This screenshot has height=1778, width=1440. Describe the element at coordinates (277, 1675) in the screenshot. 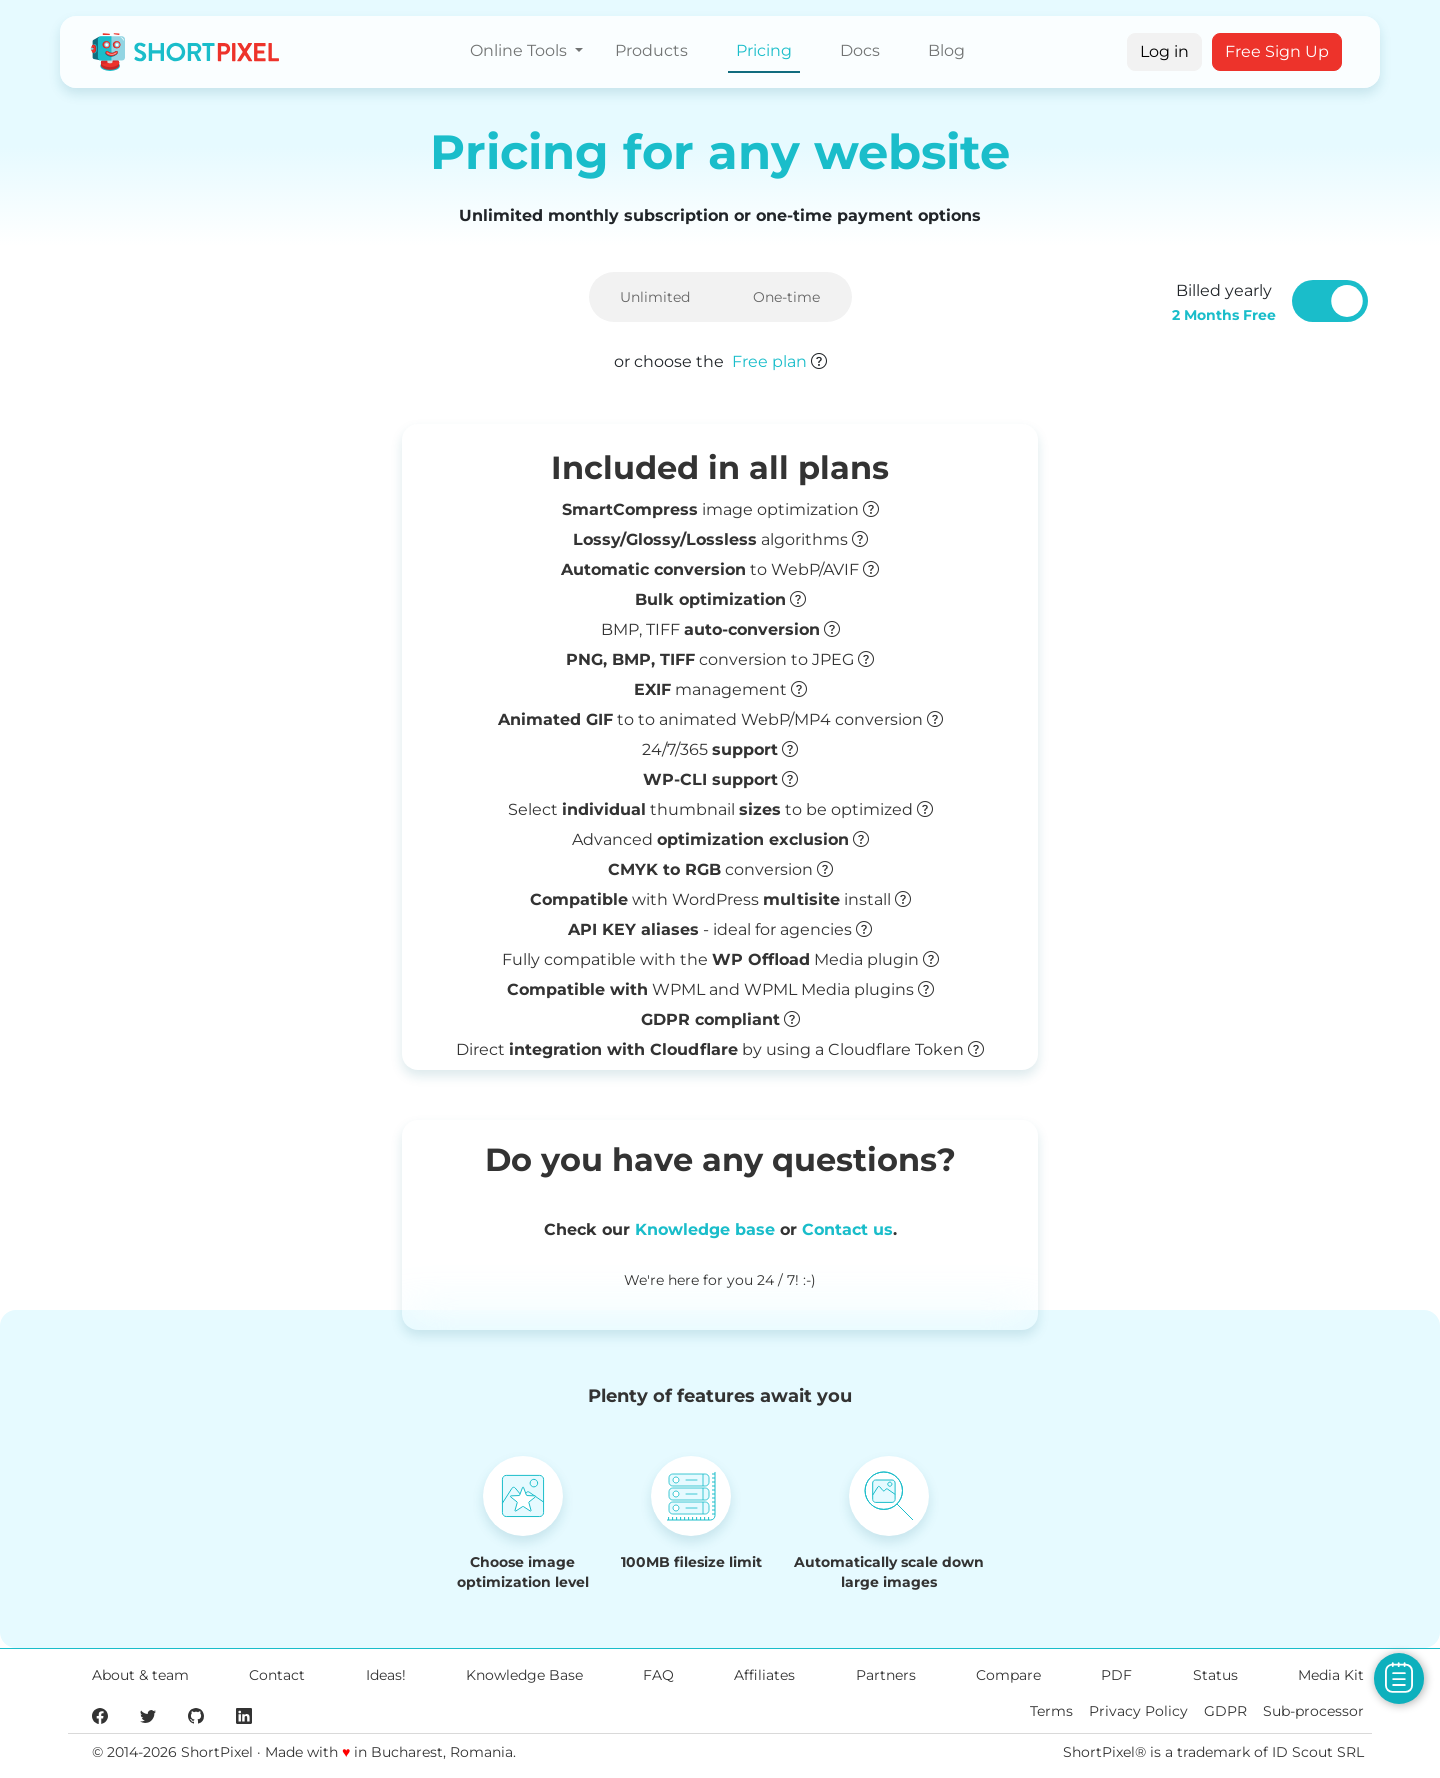

I see `Contact` at that location.